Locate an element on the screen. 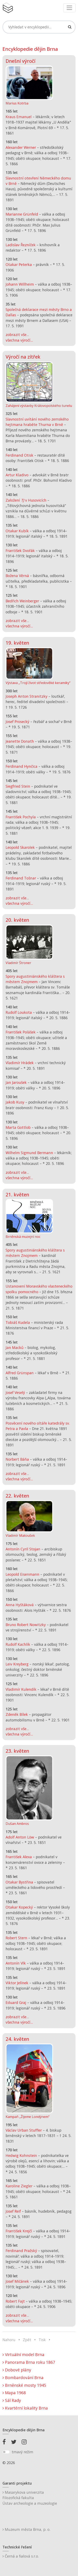  Jan Jaroušek is located at coordinates (16, 1082).